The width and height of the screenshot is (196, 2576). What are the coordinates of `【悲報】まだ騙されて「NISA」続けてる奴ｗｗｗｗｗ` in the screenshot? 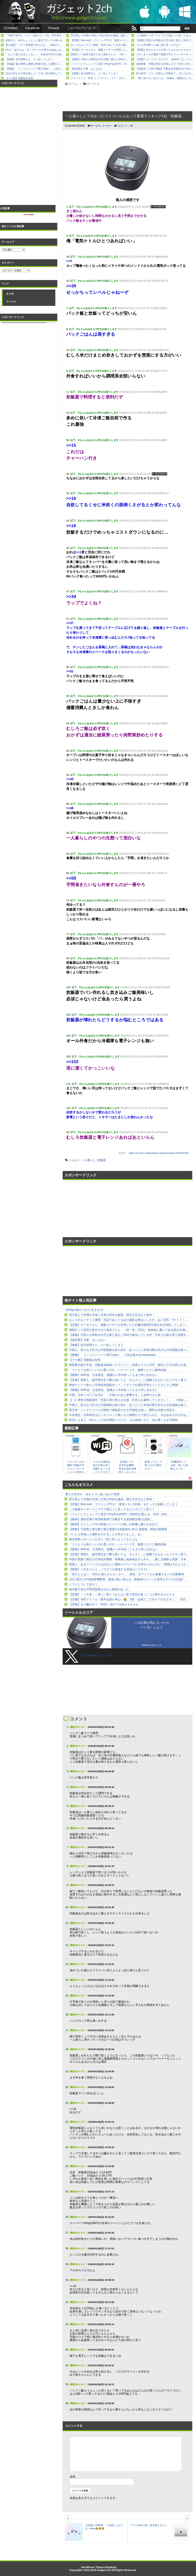 It's located at (104, 1604).